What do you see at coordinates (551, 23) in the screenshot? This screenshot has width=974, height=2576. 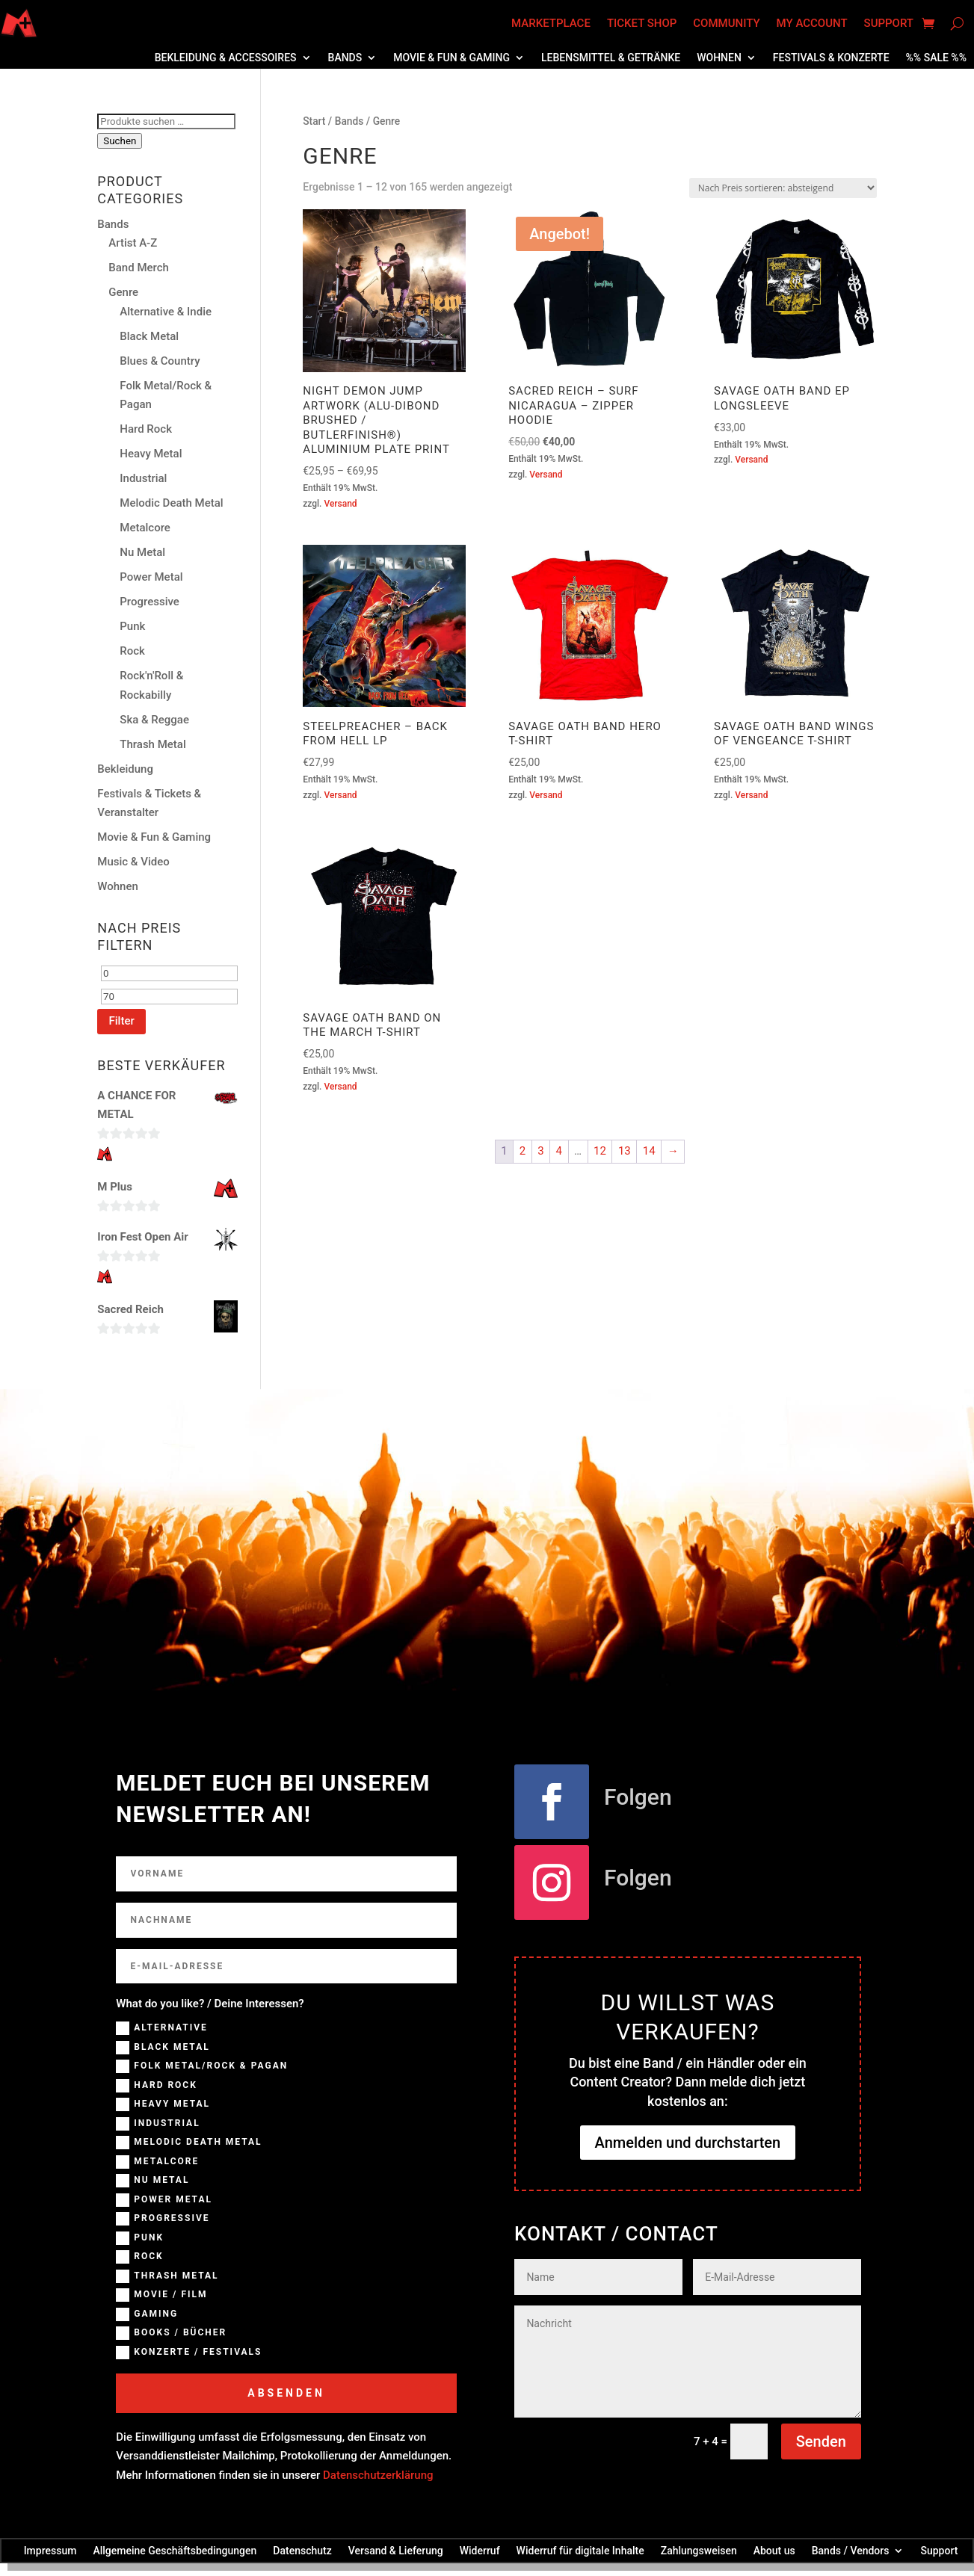 I see `Marketplace` at bounding box center [551, 23].